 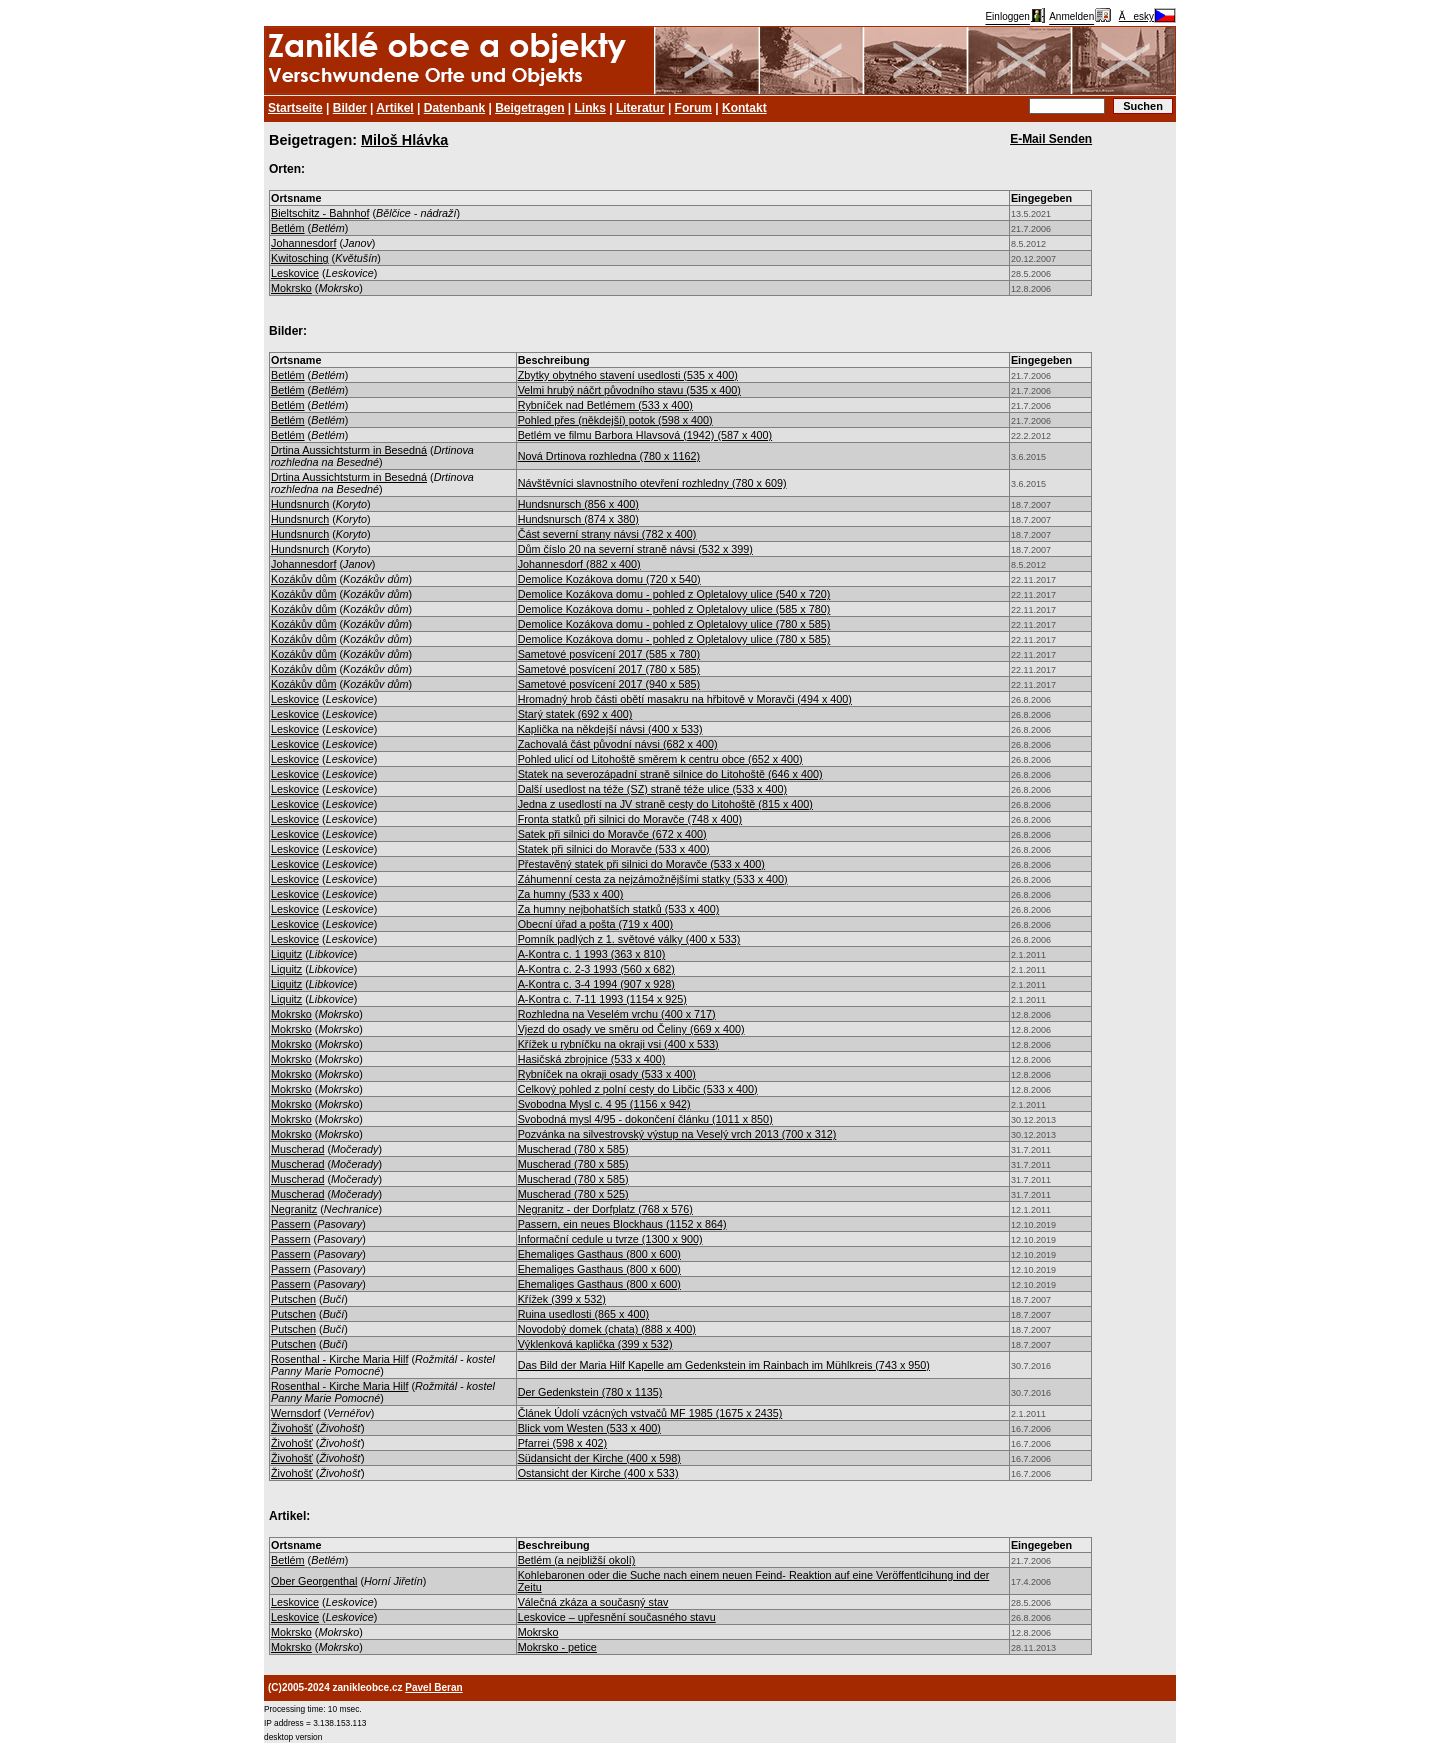 What do you see at coordinates (595, 1344) in the screenshot?
I see `Výklenková kaplička (399 x 532)` at bounding box center [595, 1344].